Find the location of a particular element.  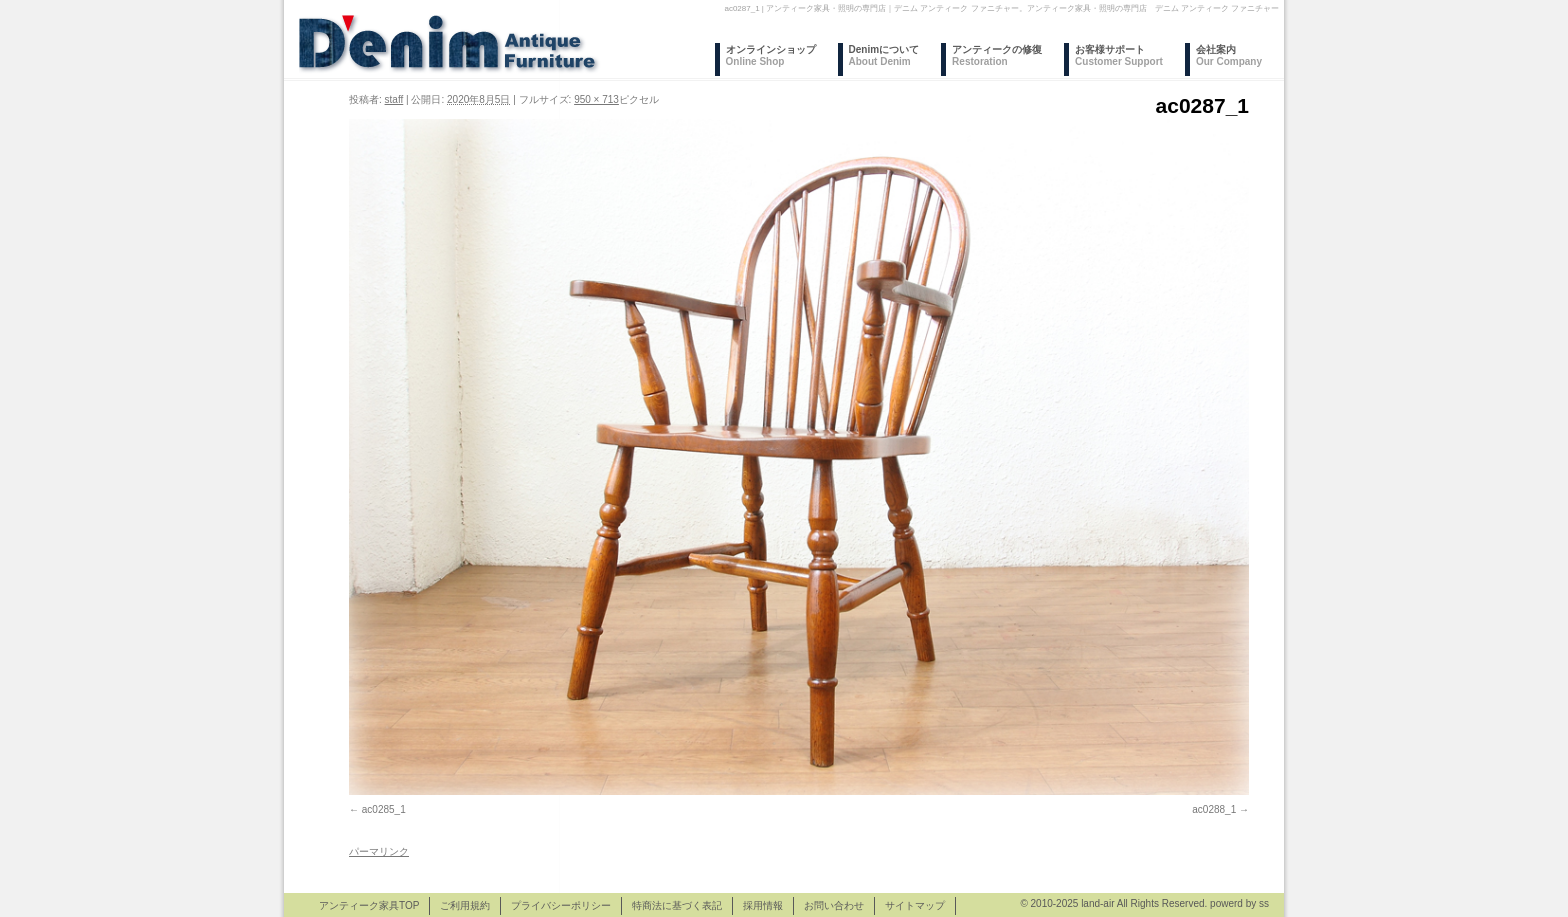

ご利用規約 is located at coordinates (465, 905).